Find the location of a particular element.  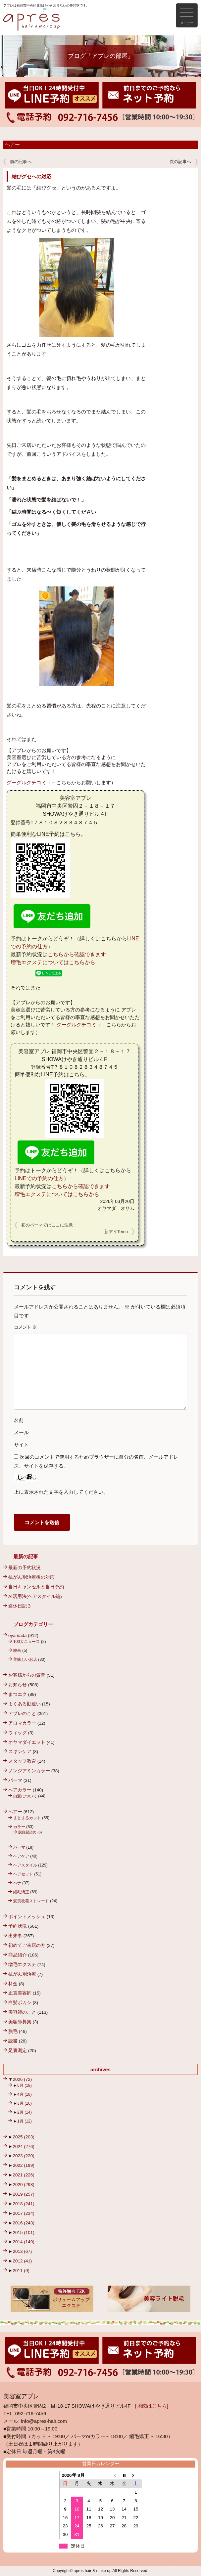

増毛エクステについてはこちらから is located at coordinates (53, 962).